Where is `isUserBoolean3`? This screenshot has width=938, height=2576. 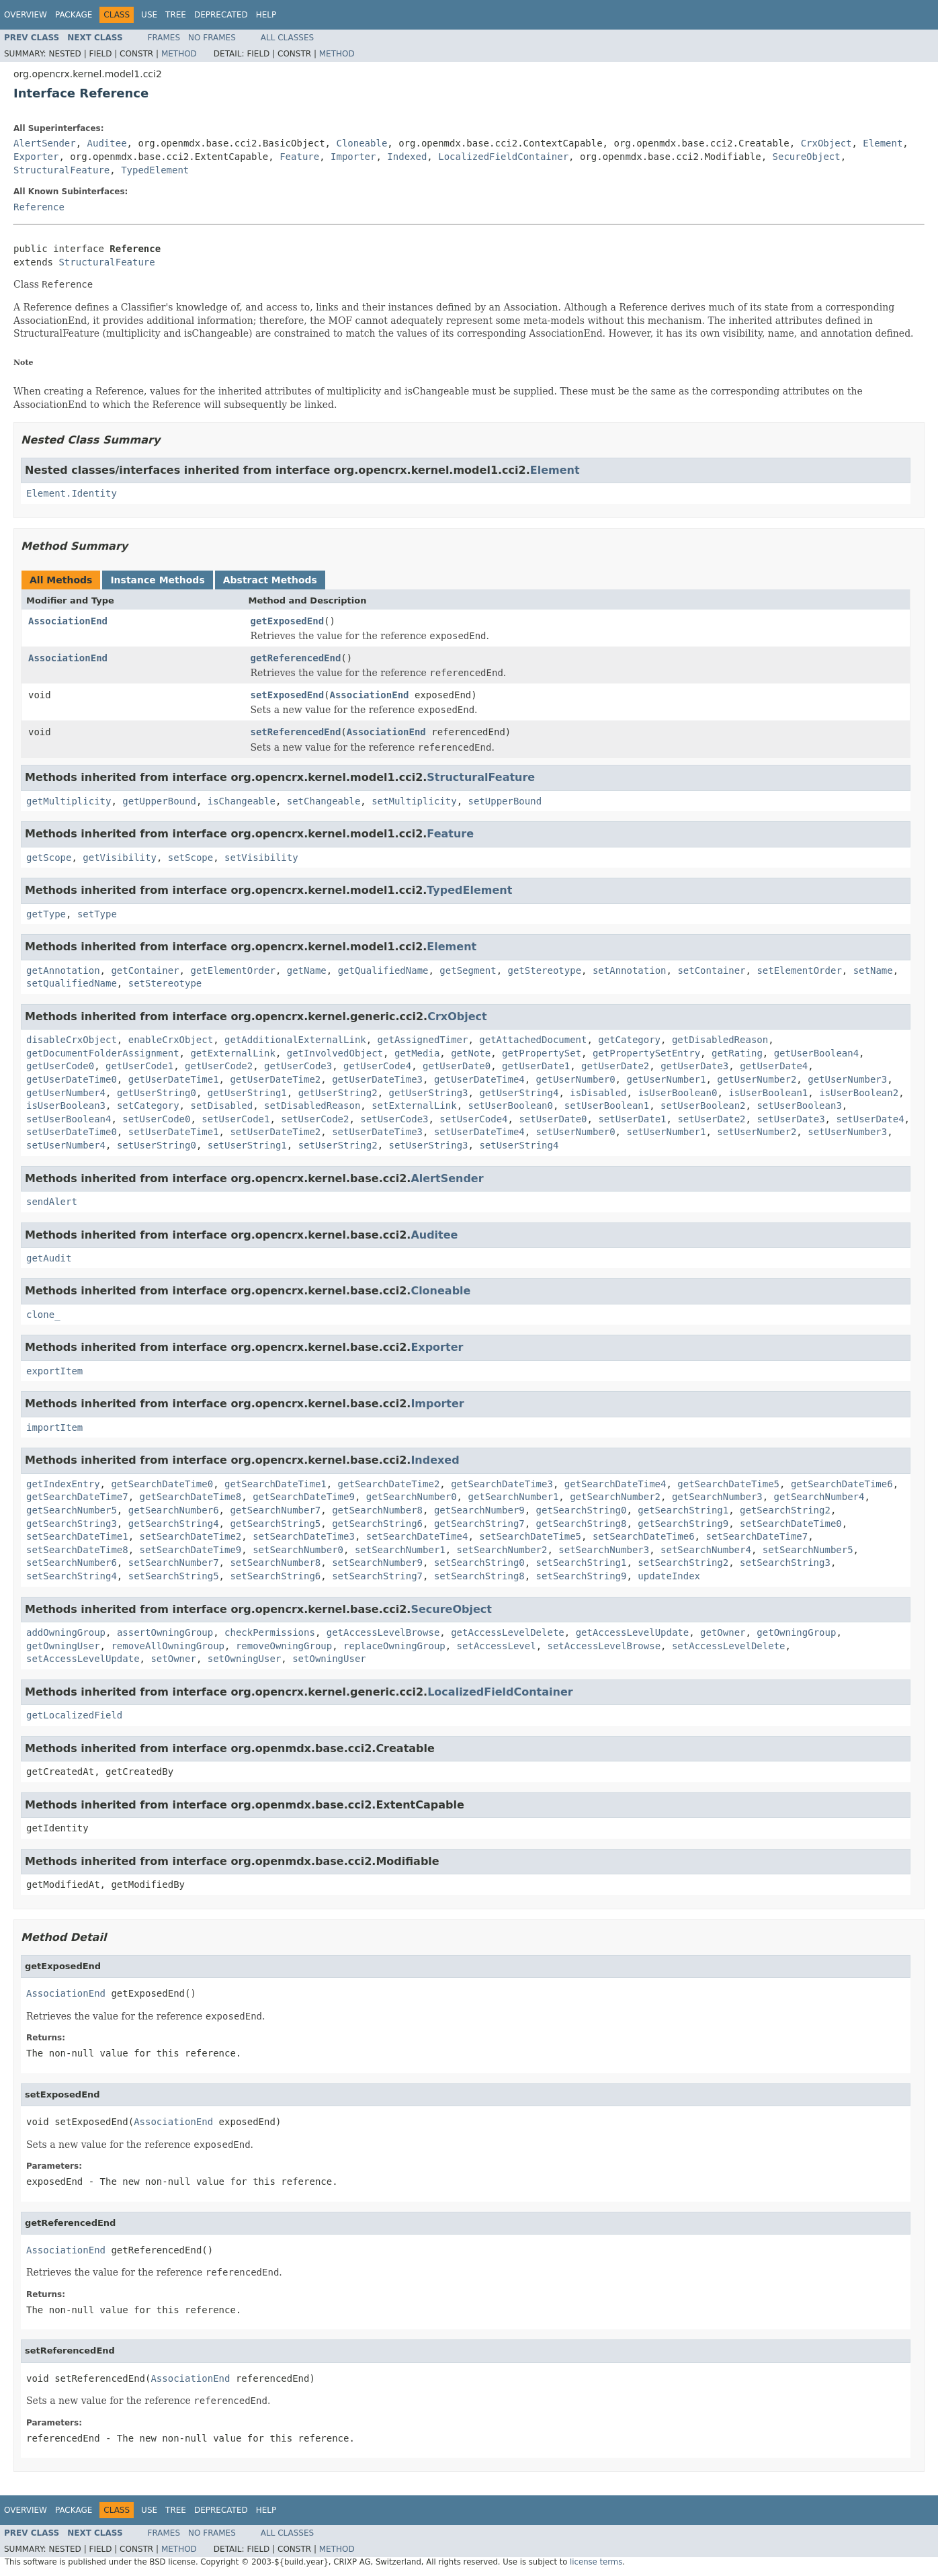 isUserBoolean3 is located at coordinates (65, 1105).